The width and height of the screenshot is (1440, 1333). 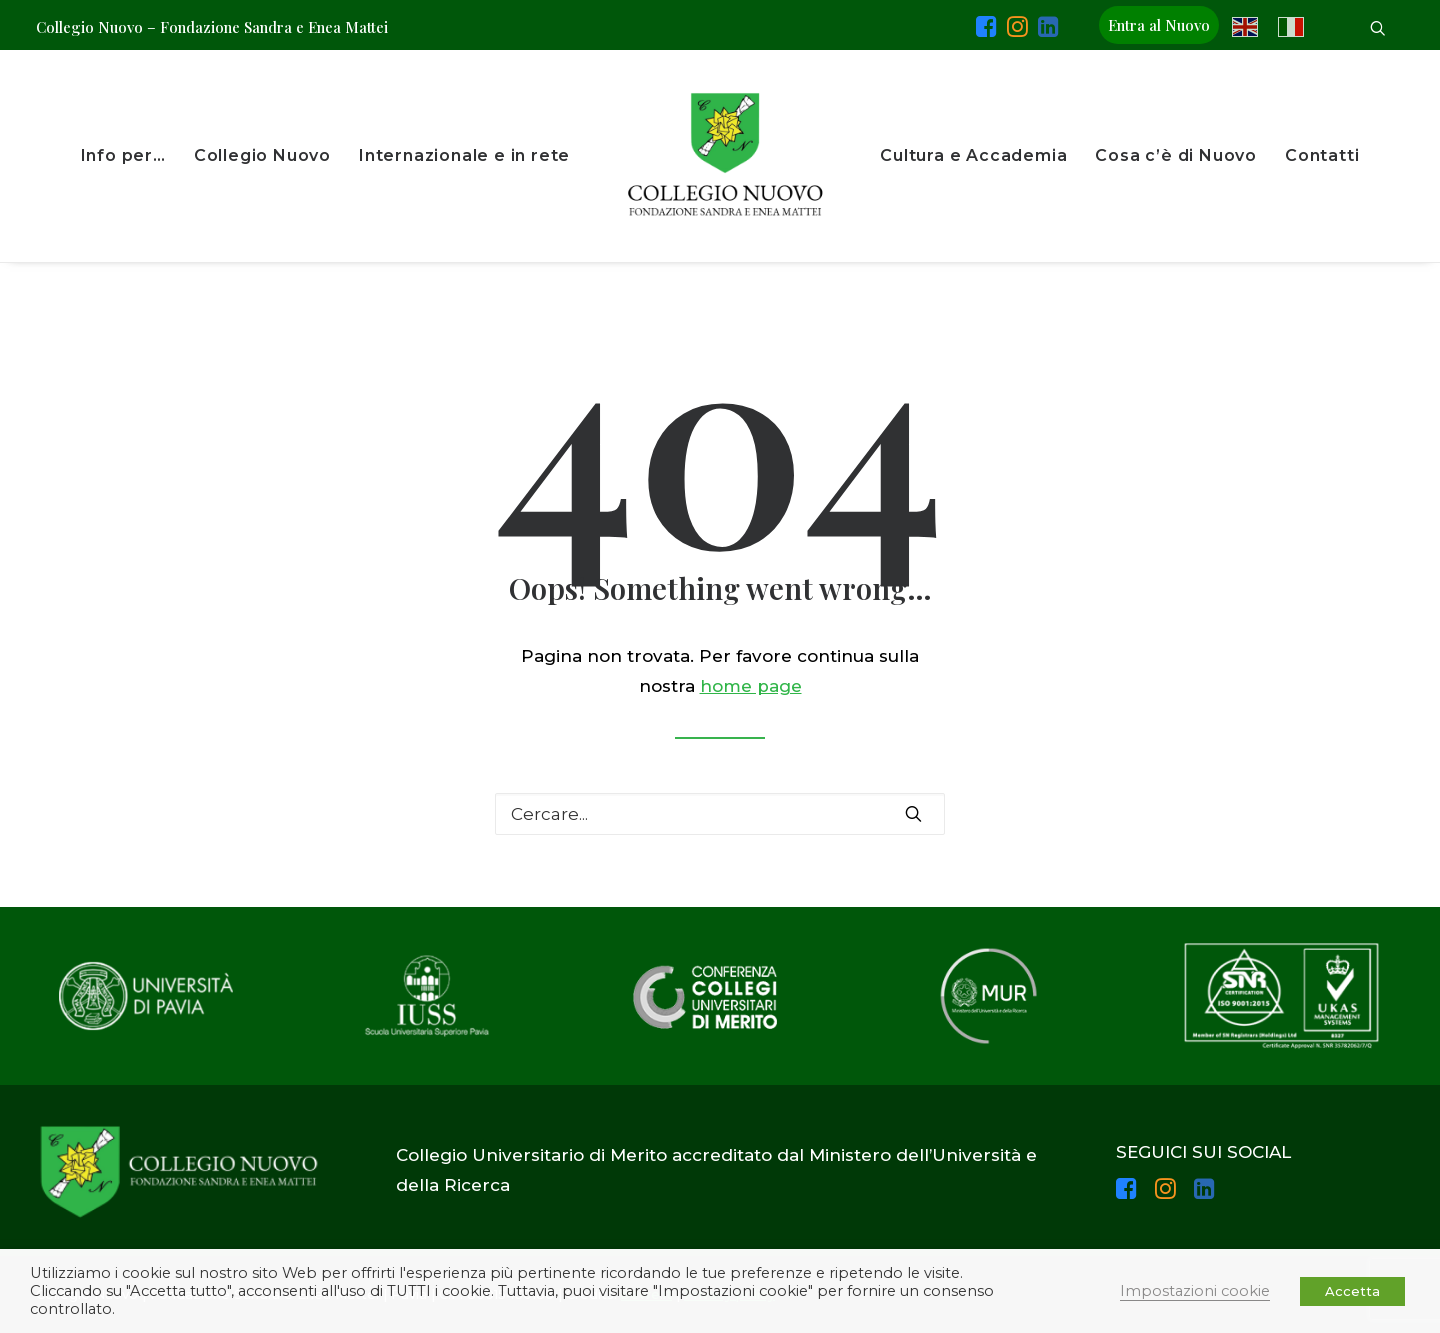 I want to click on Info per…, so click(x=123, y=155).